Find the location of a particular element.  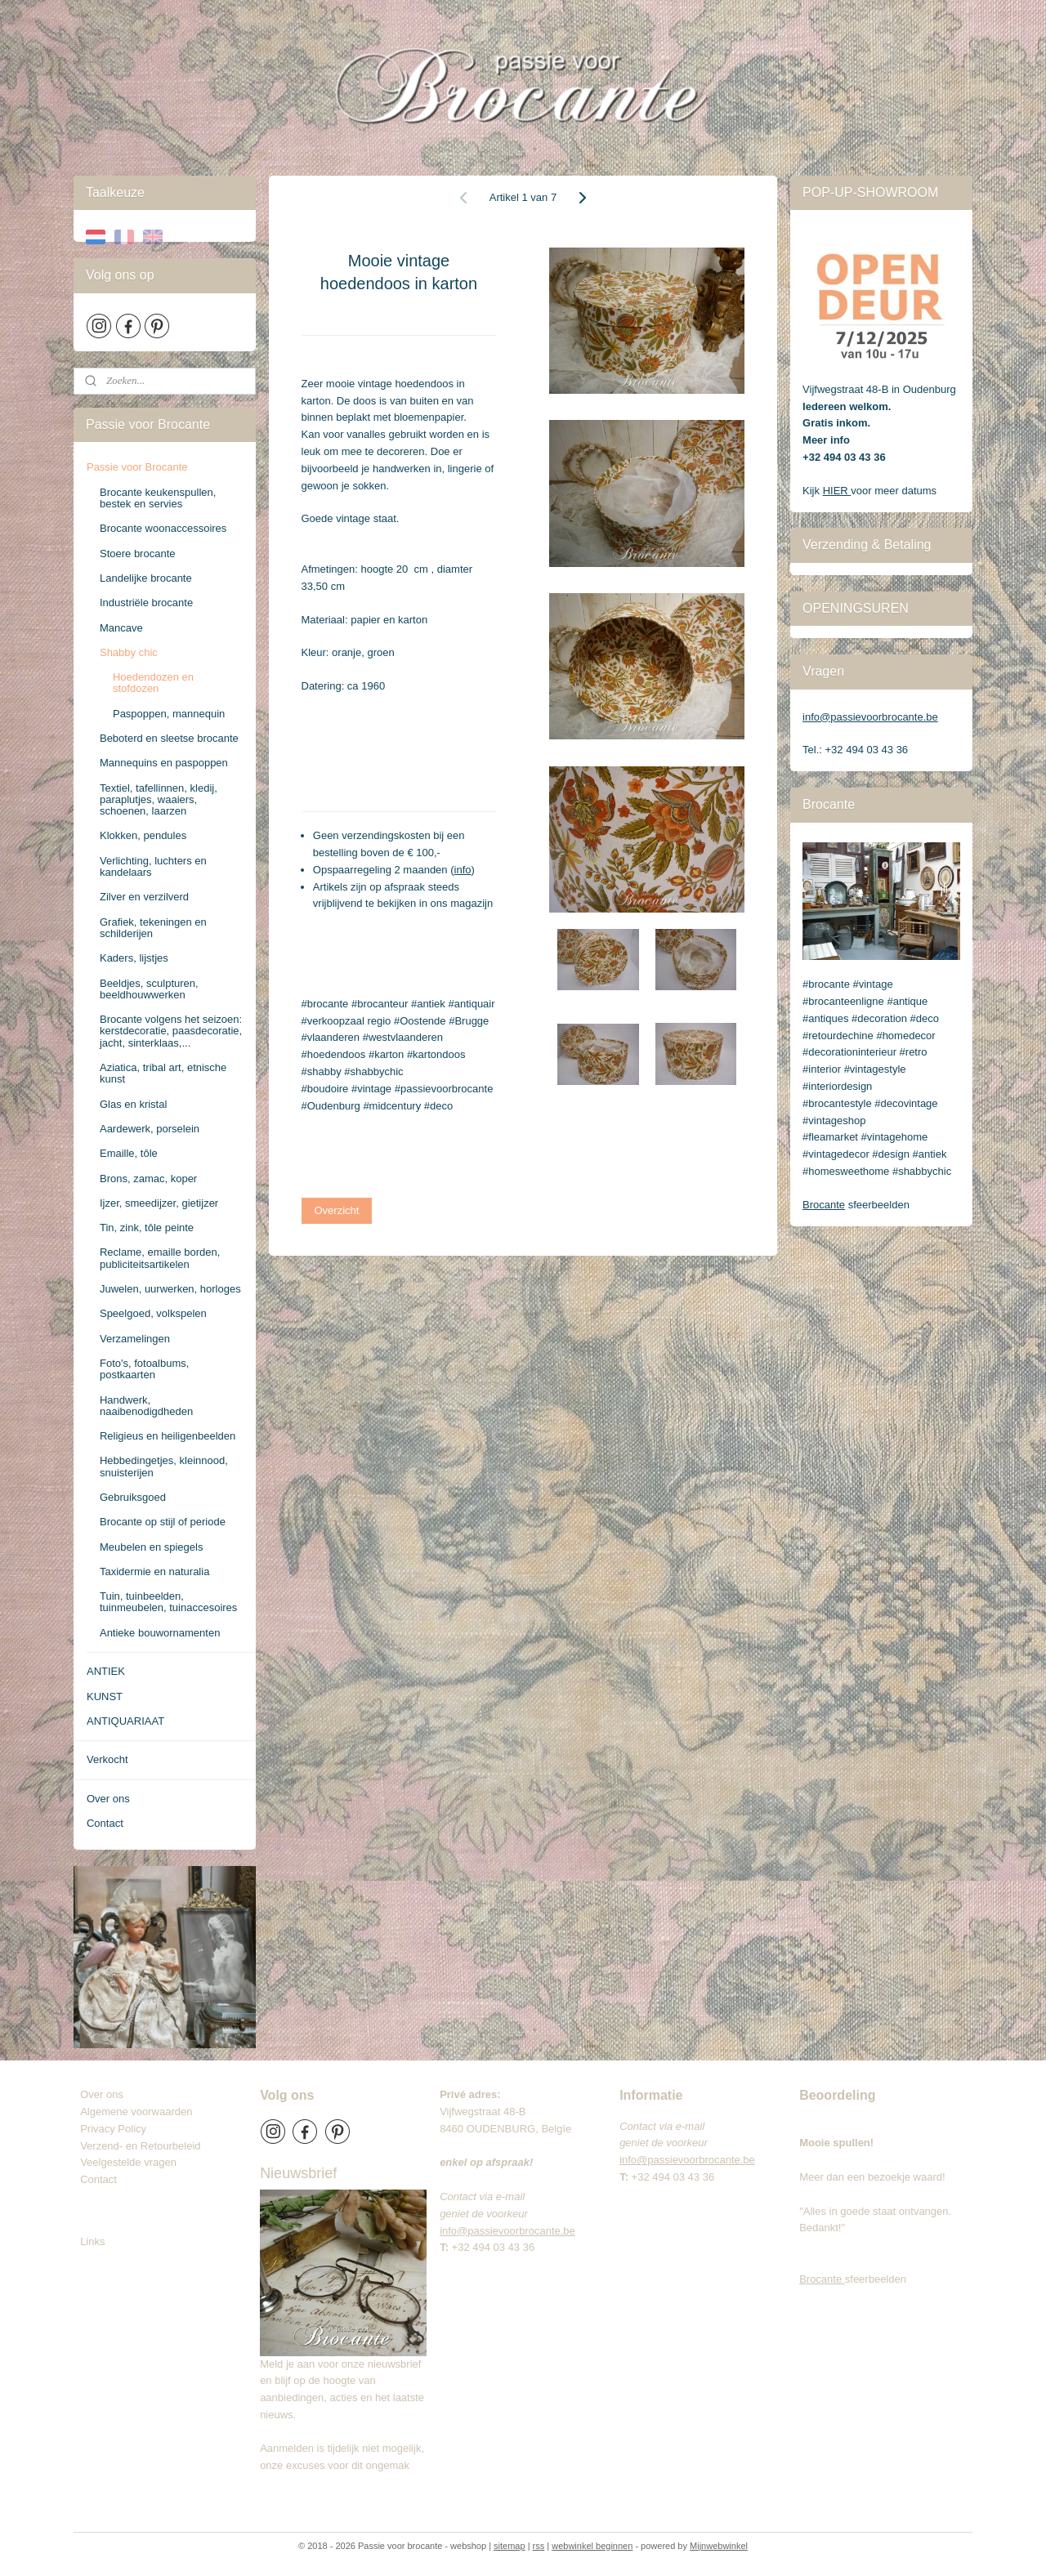

Verkocht is located at coordinates (107, 1759).